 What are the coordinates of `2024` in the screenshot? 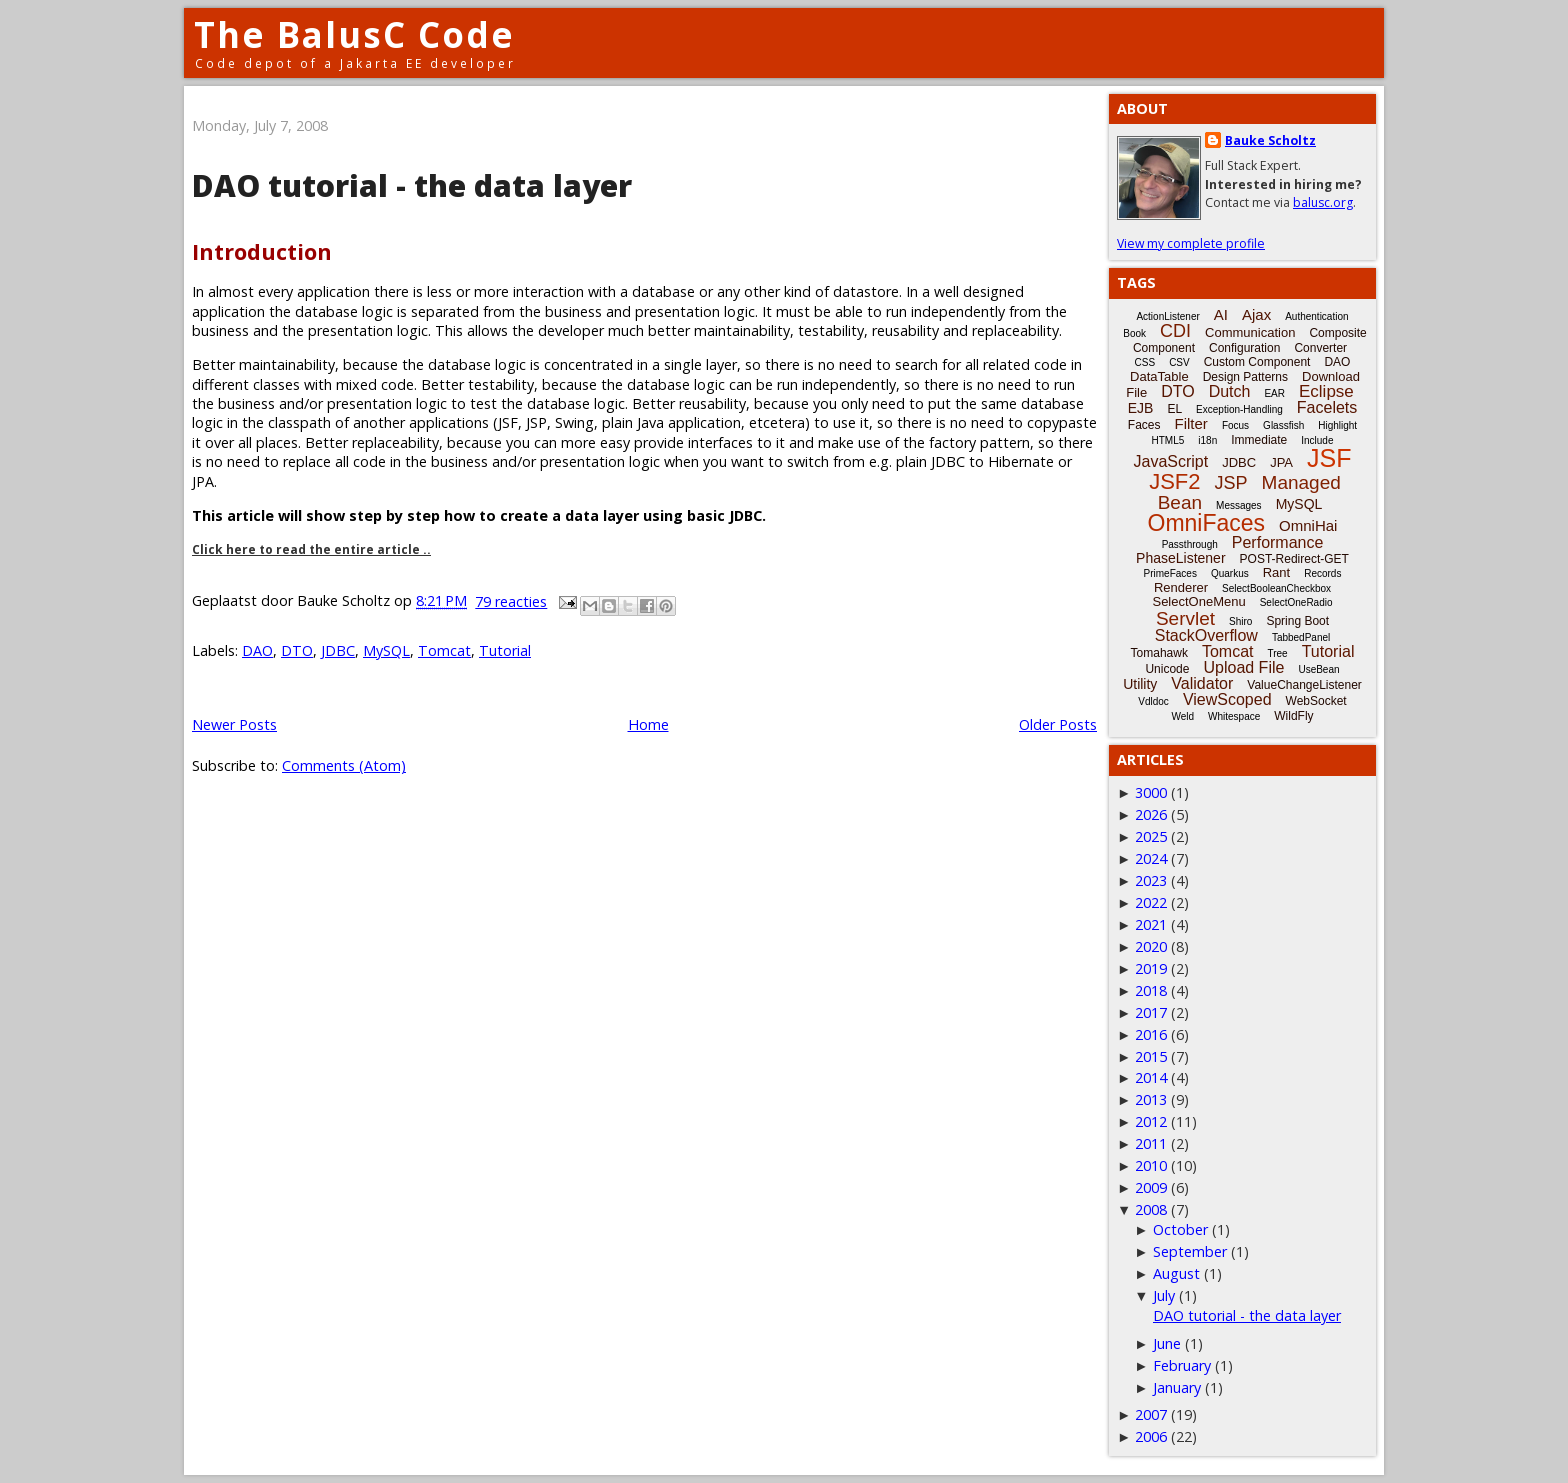 It's located at (1151, 858).